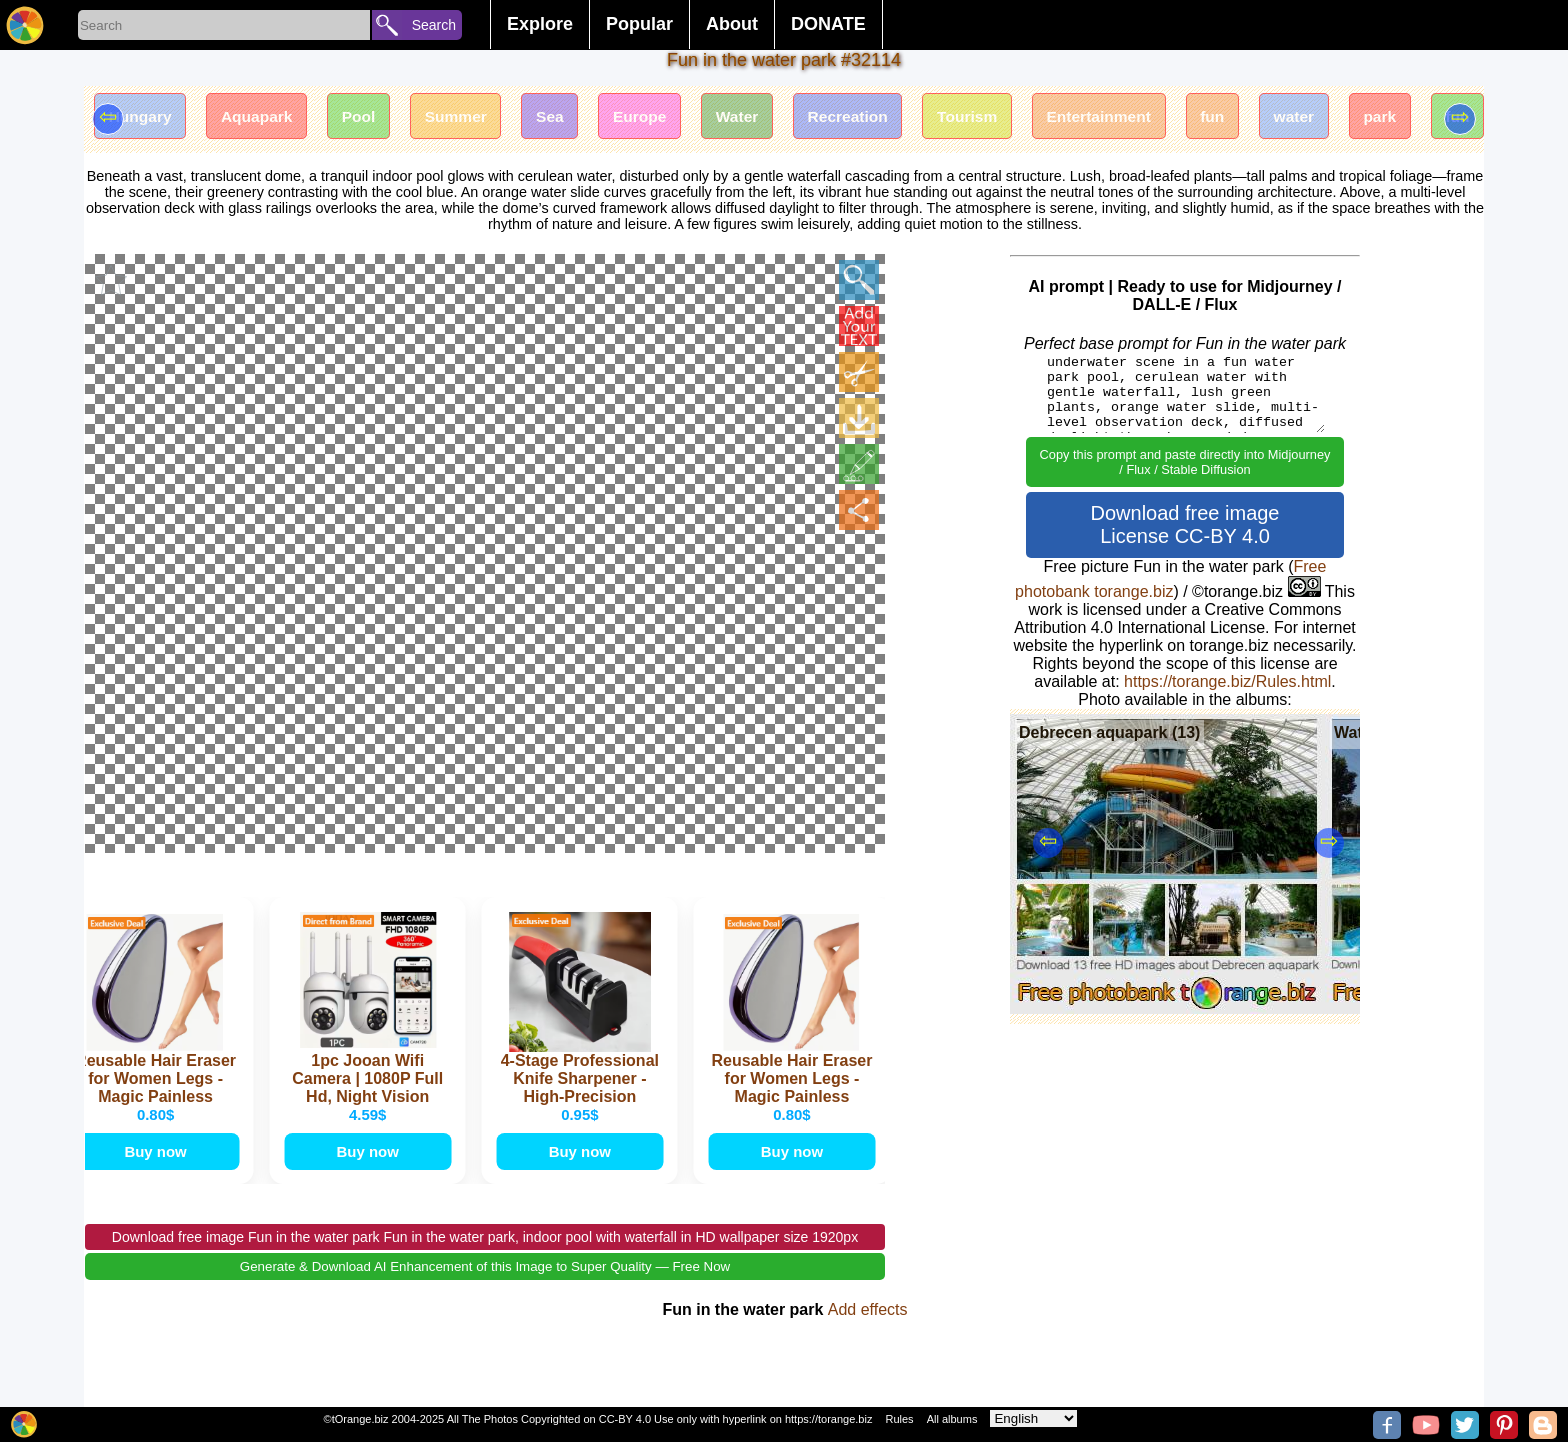 This screenshot has height=1442, width=1568. Describe the element at coordinates (663, 117) in the screenshot. I see `Europe` at that location.